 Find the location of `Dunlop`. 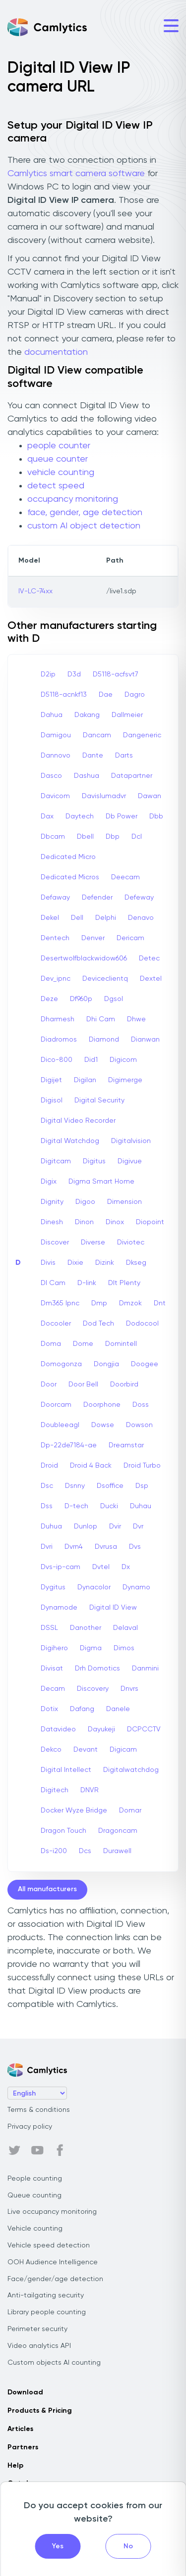

Dunlop is located at coordinates (85, 1526).